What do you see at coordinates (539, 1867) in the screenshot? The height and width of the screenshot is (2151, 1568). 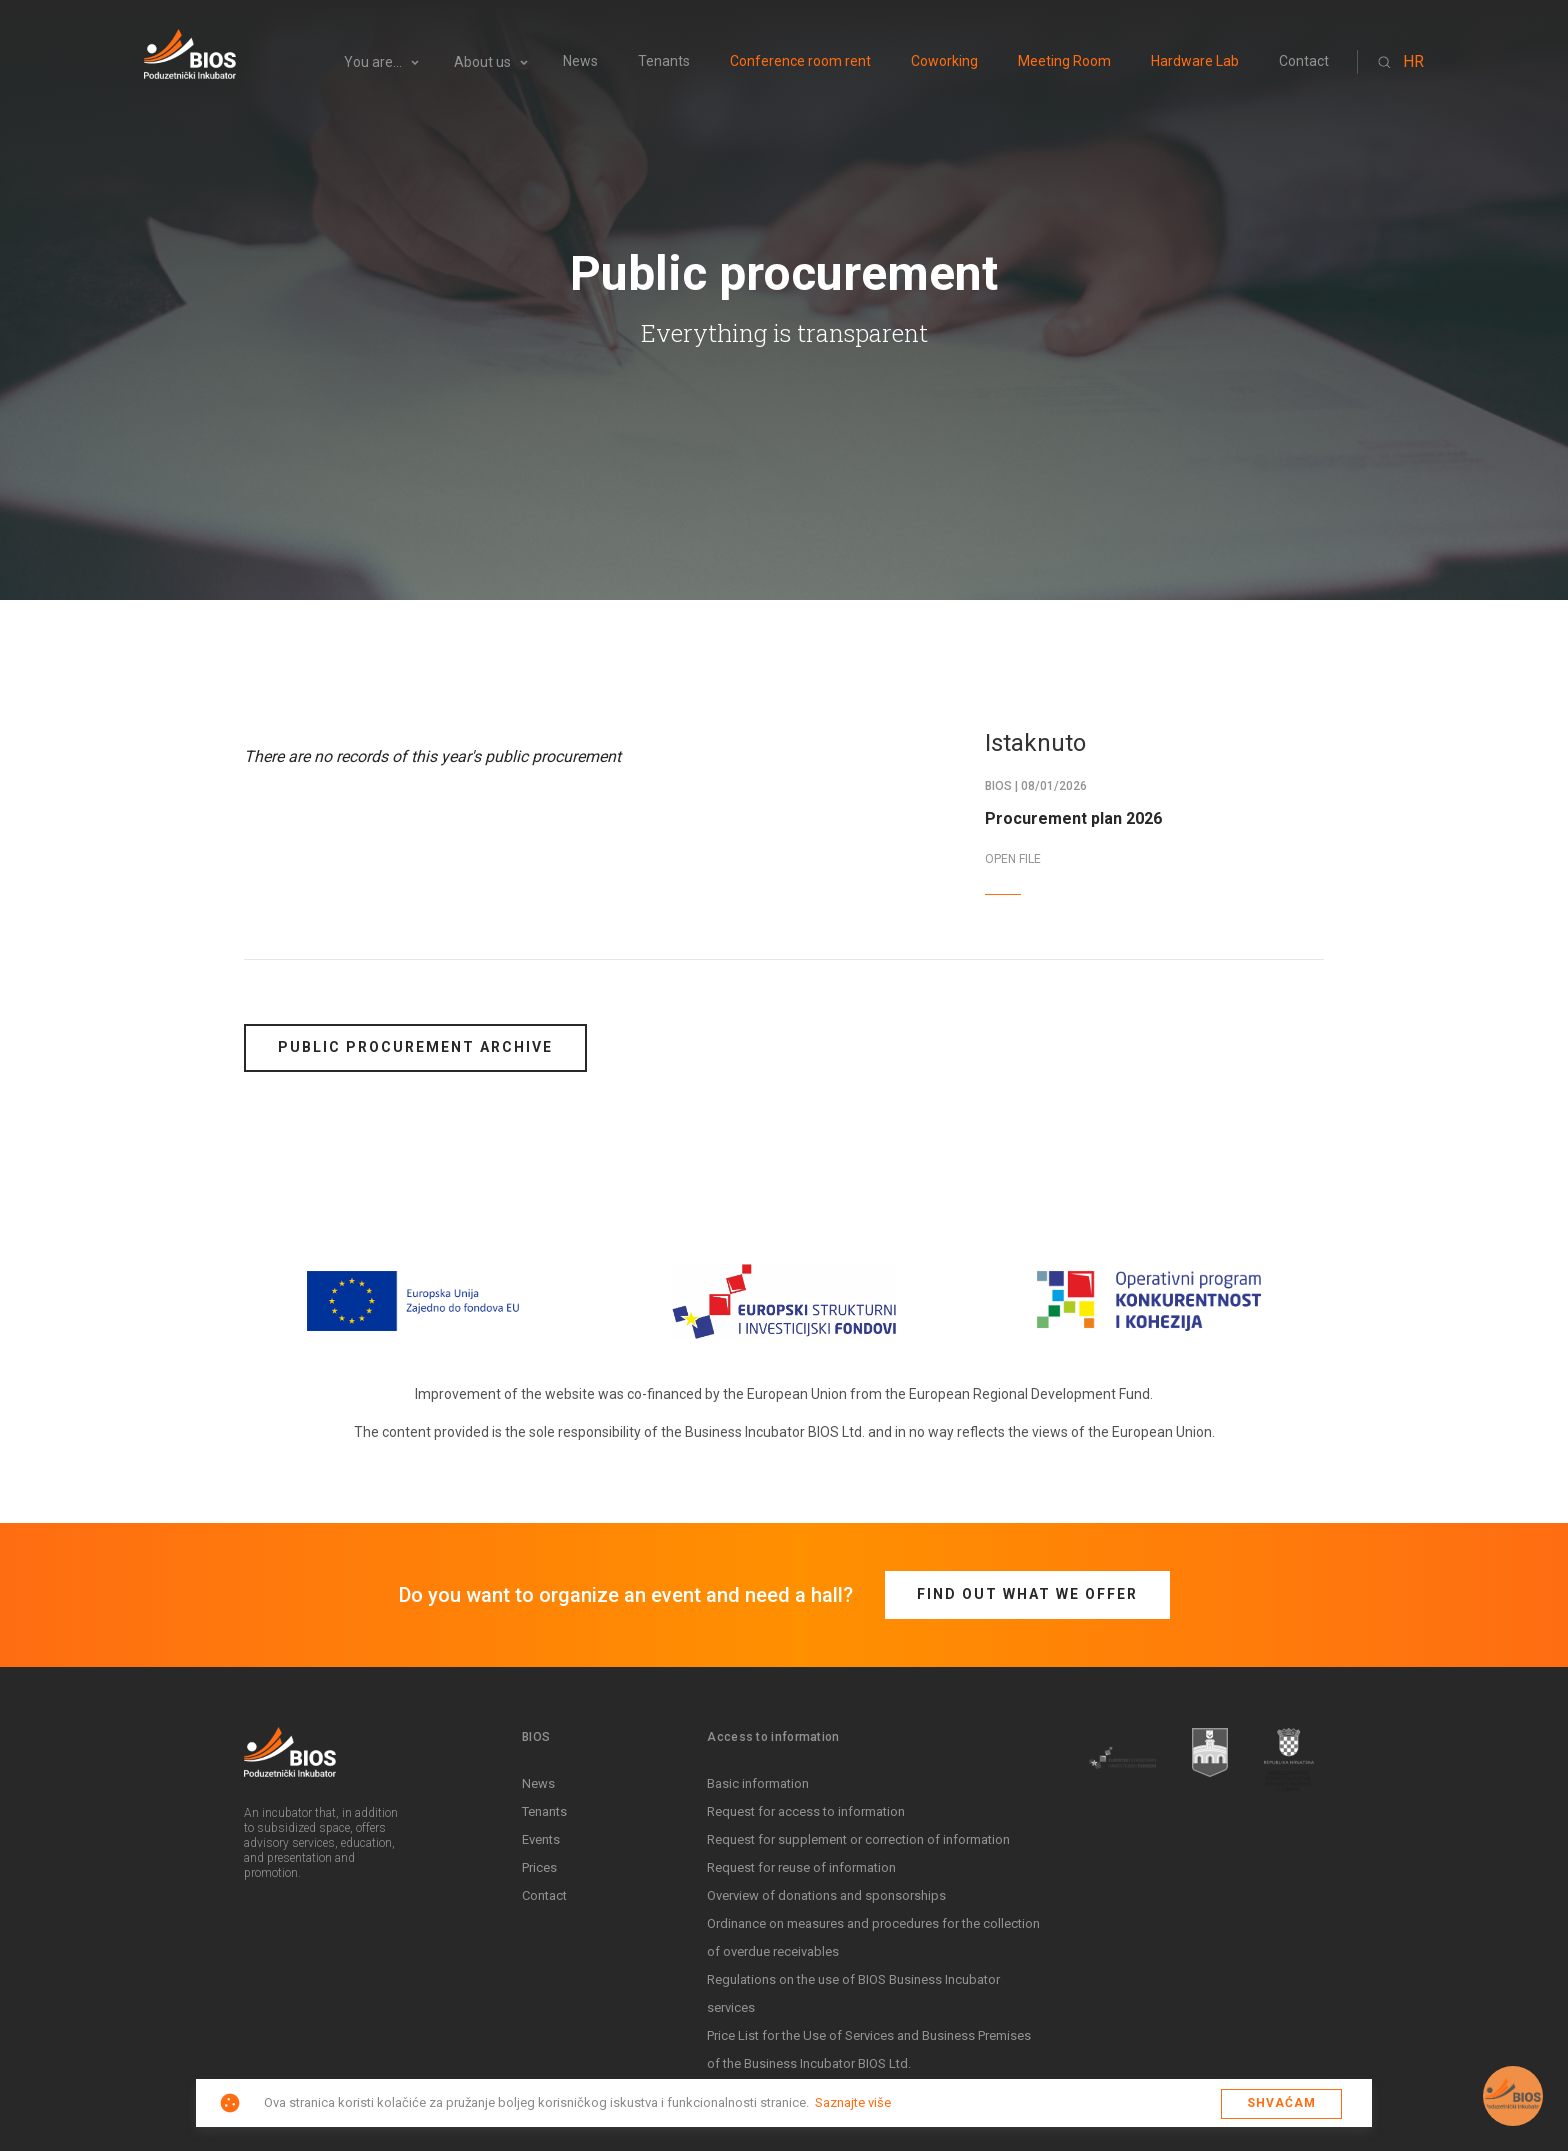 I see `Prices` at bounding box center [539, 1867].